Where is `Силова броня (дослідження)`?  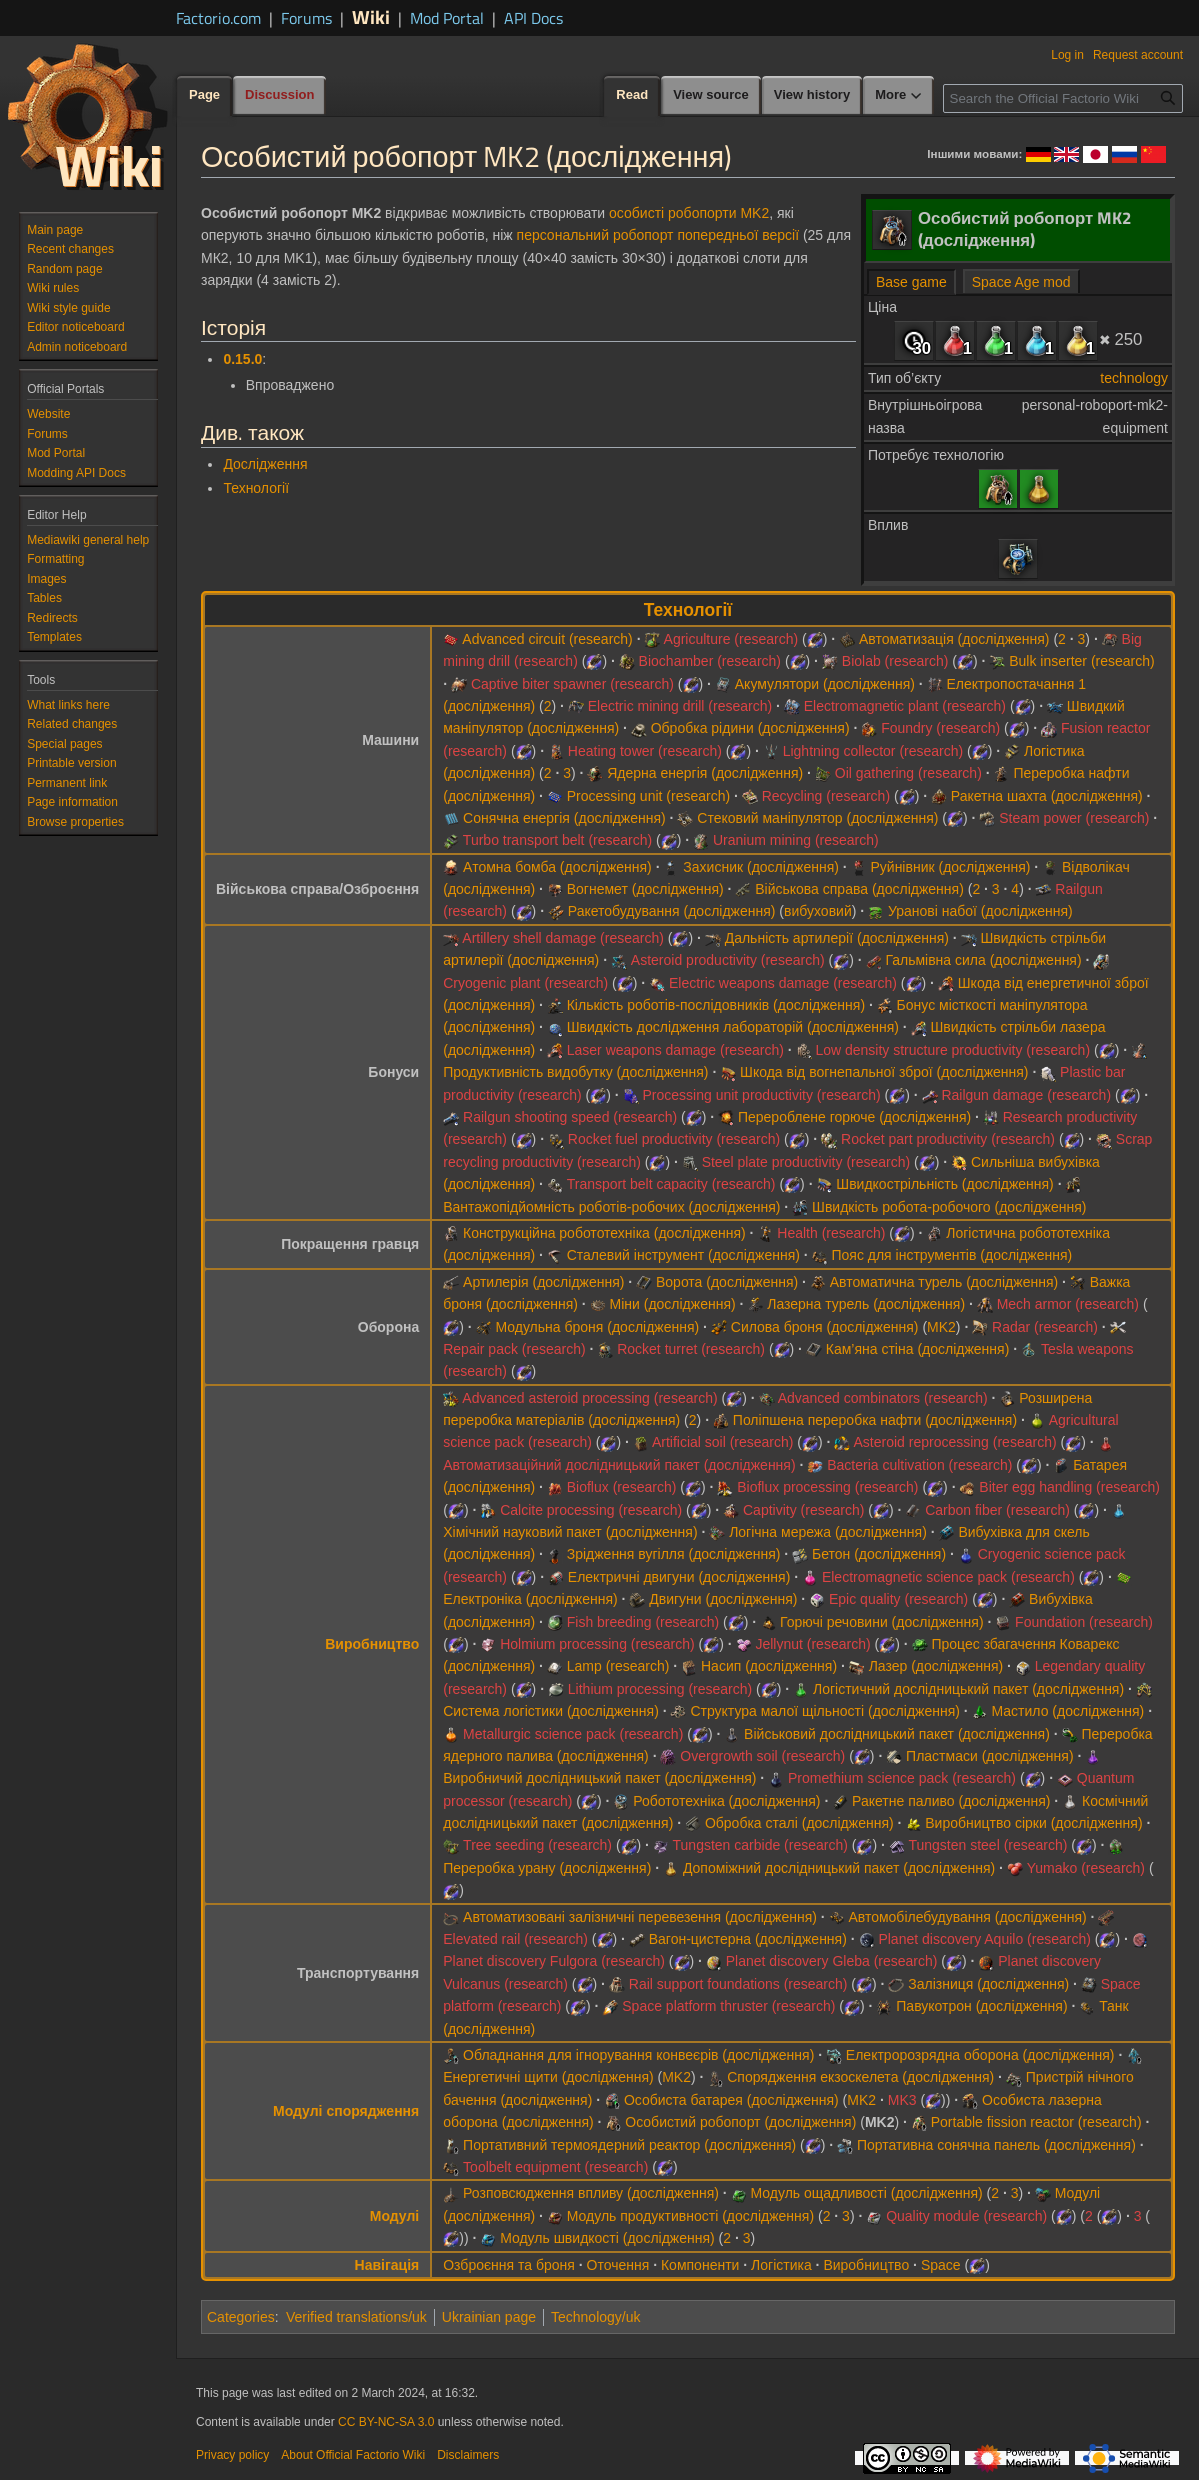
Силова броня (дослідження) is located at coordinates (825, 1327).